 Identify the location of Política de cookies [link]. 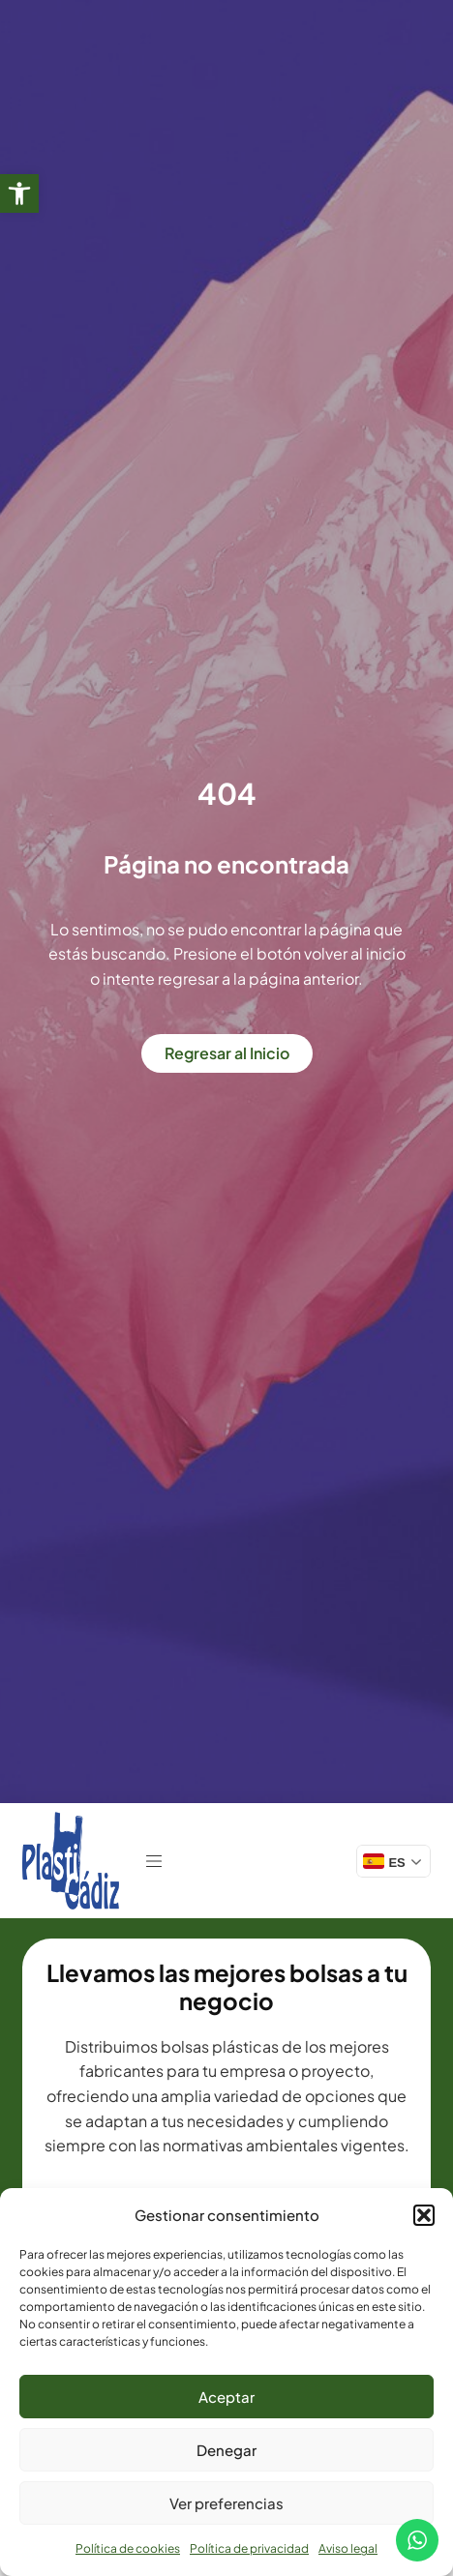
(128, 2548).